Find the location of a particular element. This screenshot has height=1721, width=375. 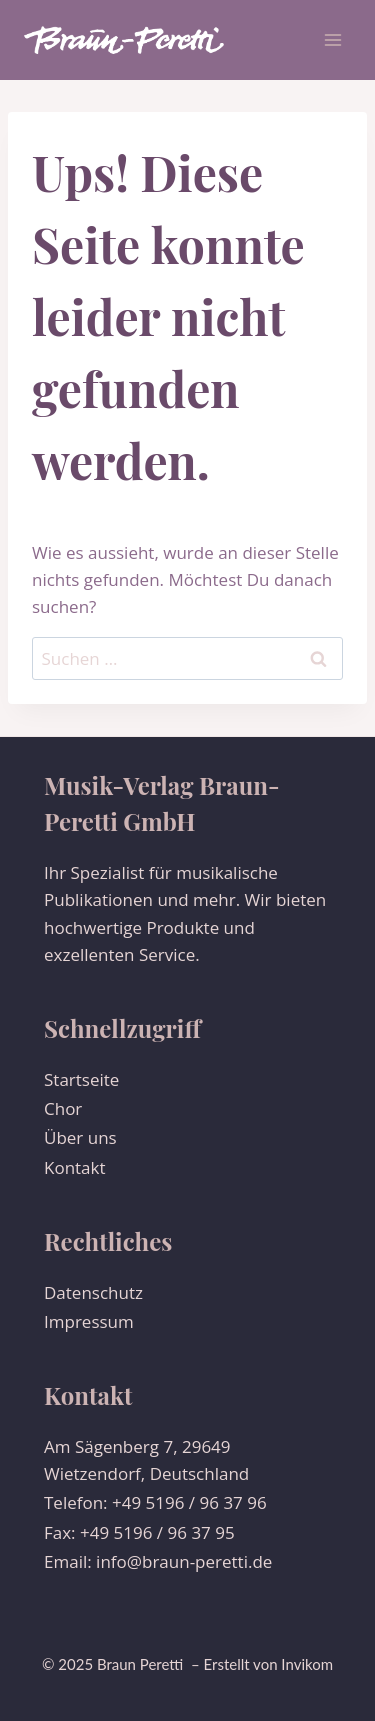

Kontakt is located at coordinates (75, 1167).